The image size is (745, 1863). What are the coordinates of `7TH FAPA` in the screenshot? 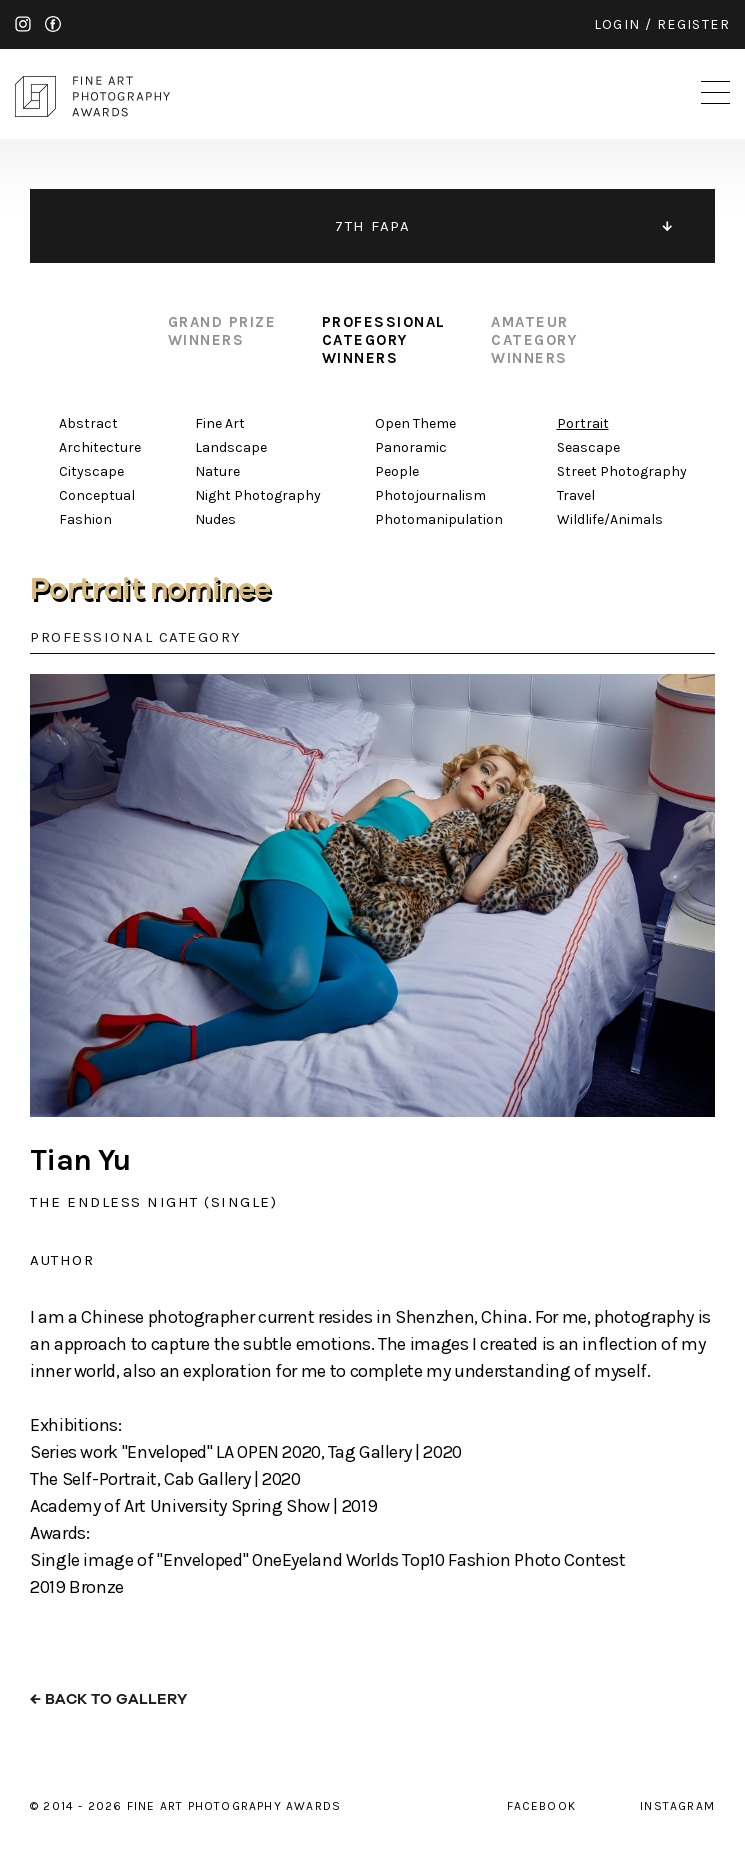 It's located at (372, 226).